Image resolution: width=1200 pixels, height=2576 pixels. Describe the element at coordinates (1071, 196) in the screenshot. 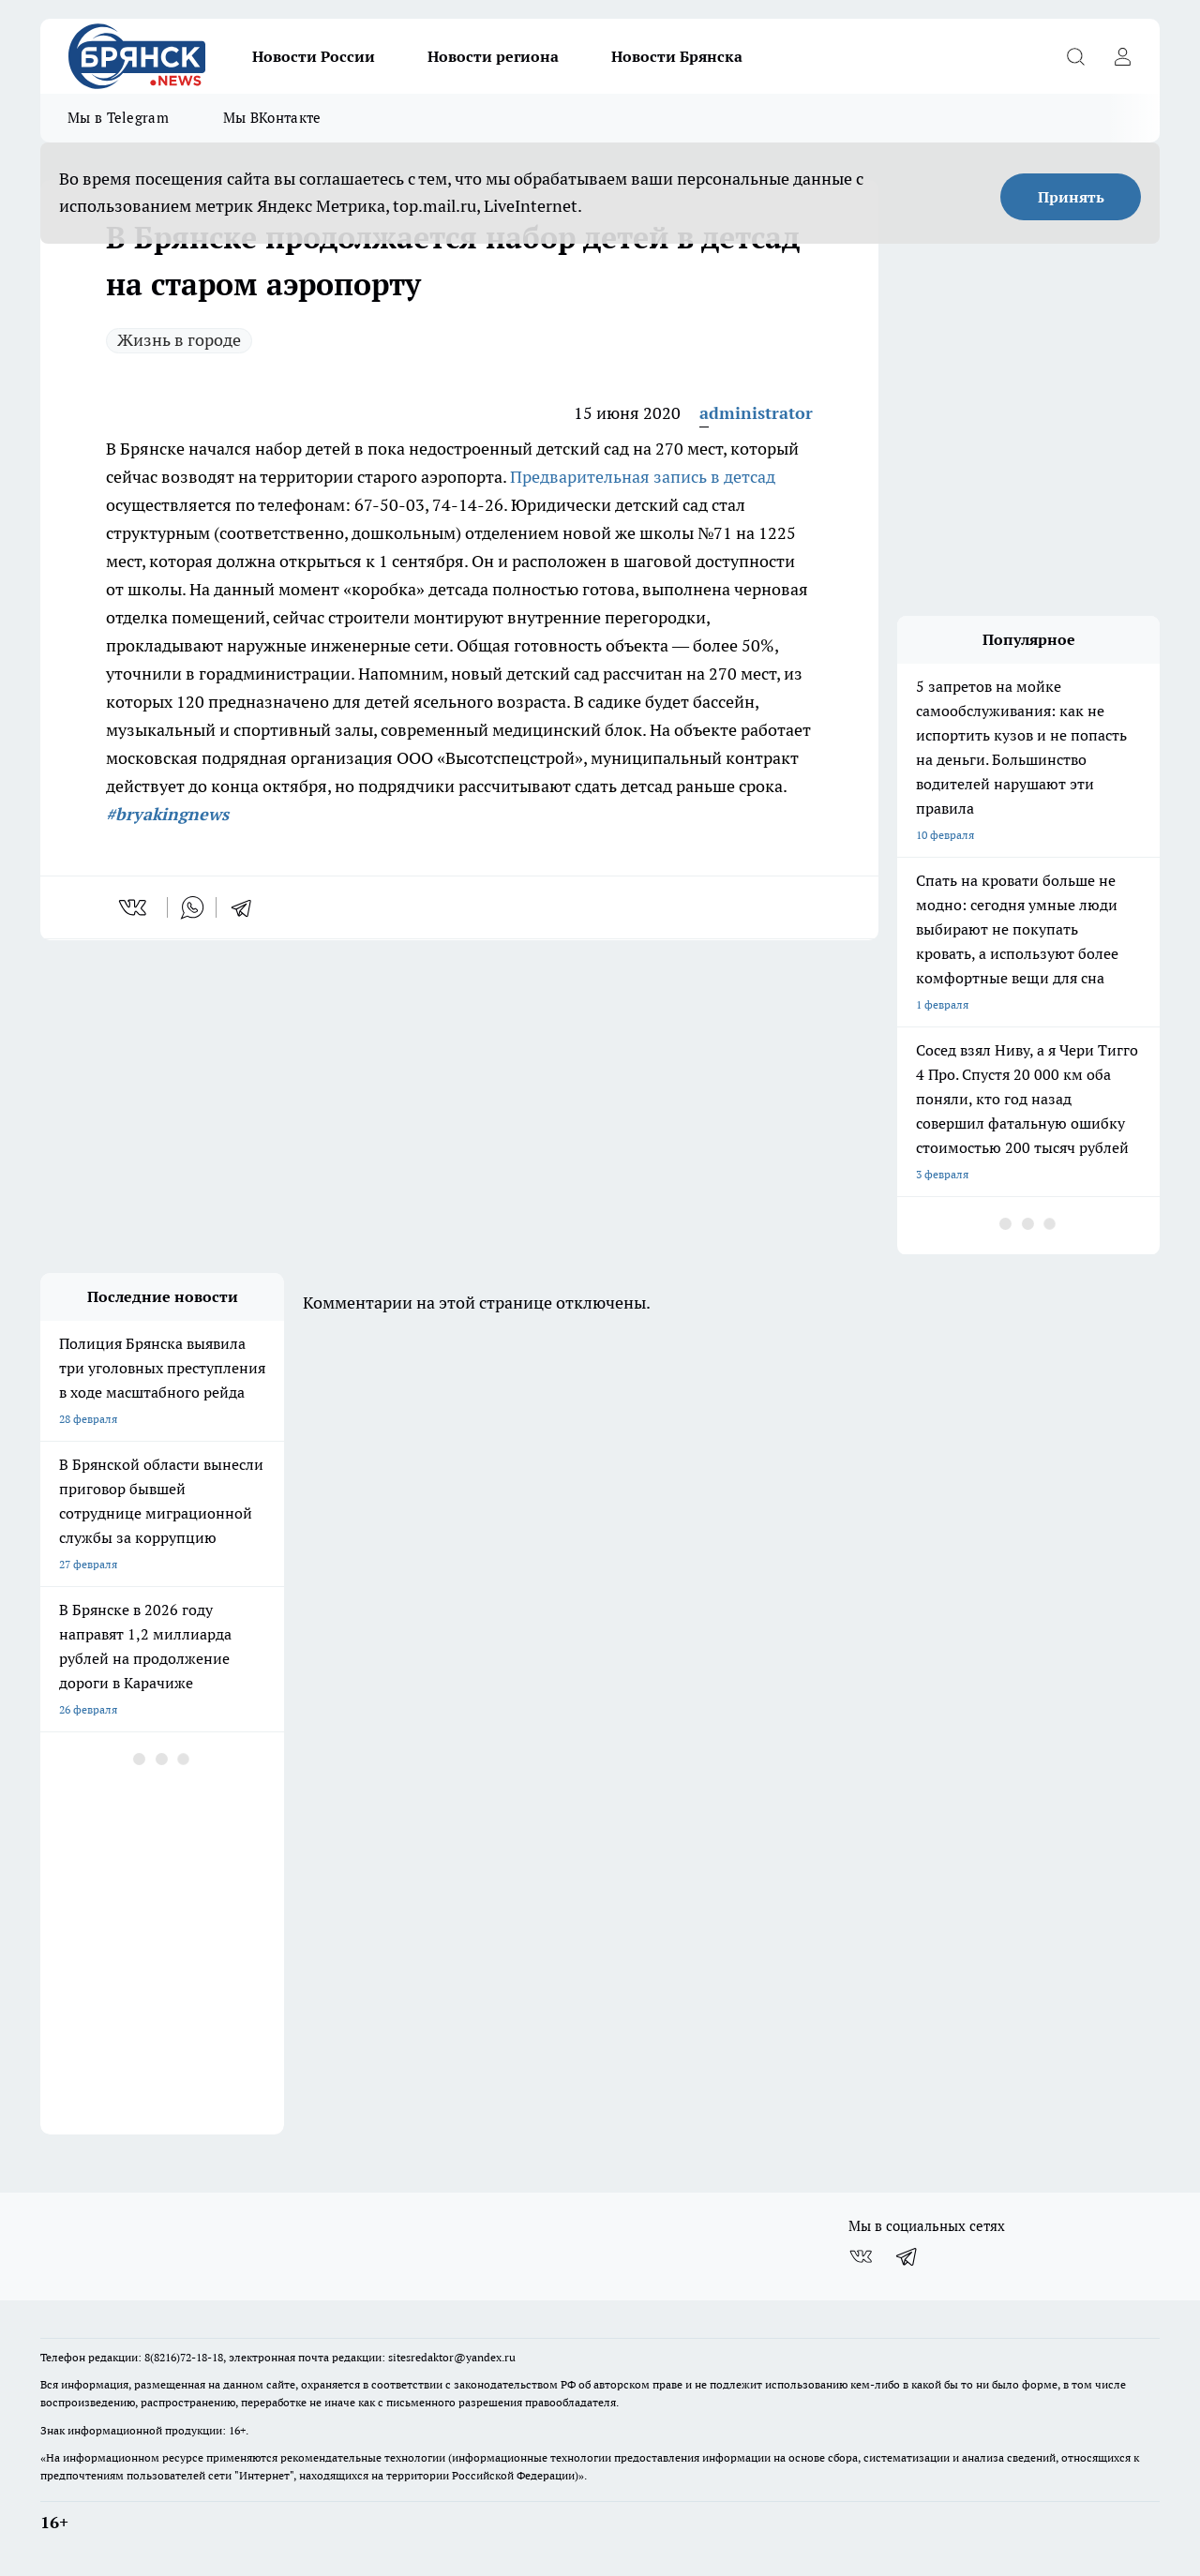

I see `Принять` at that location.